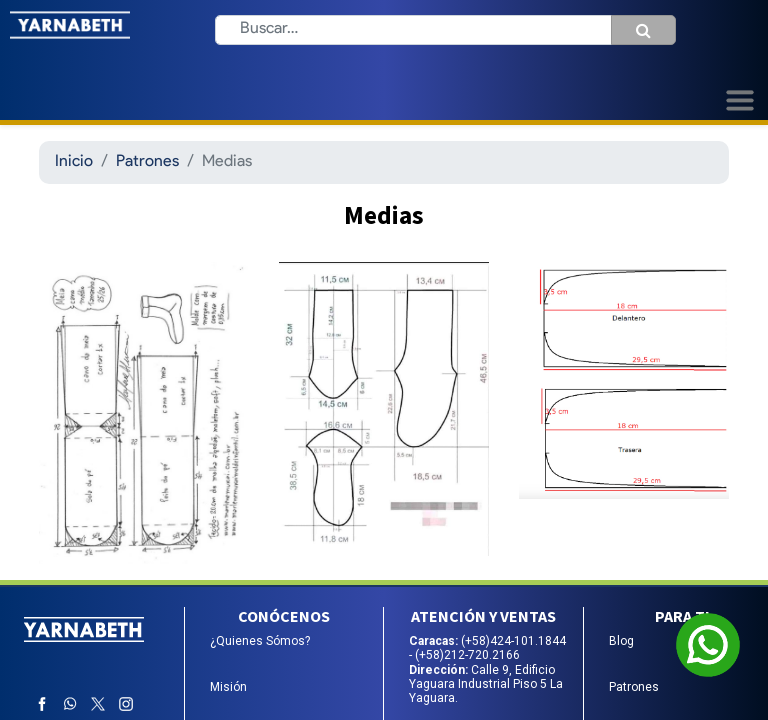  I want to click on Patrones, so click(147, 162).